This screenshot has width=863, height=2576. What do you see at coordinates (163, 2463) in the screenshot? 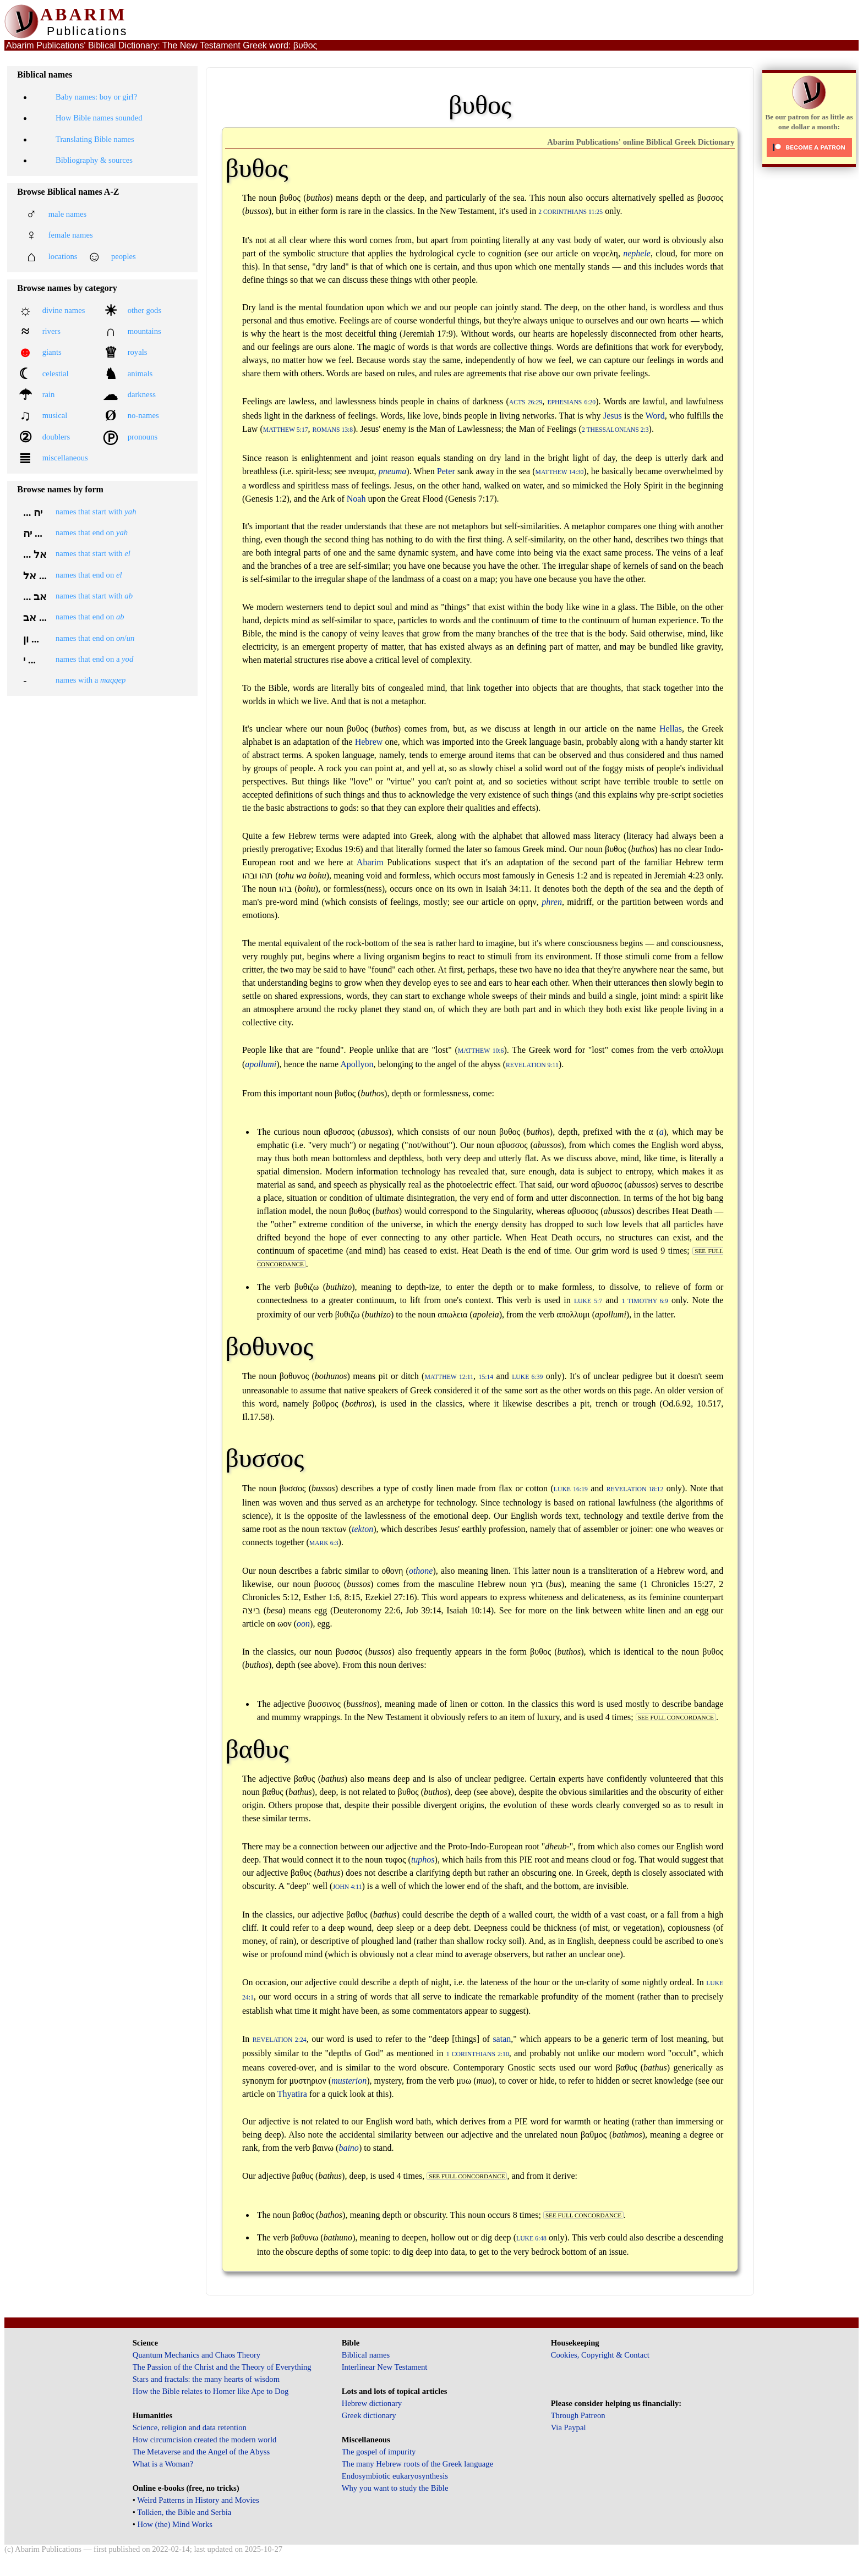
I see `What is a Woman?` at bounding box center [163, 2463].